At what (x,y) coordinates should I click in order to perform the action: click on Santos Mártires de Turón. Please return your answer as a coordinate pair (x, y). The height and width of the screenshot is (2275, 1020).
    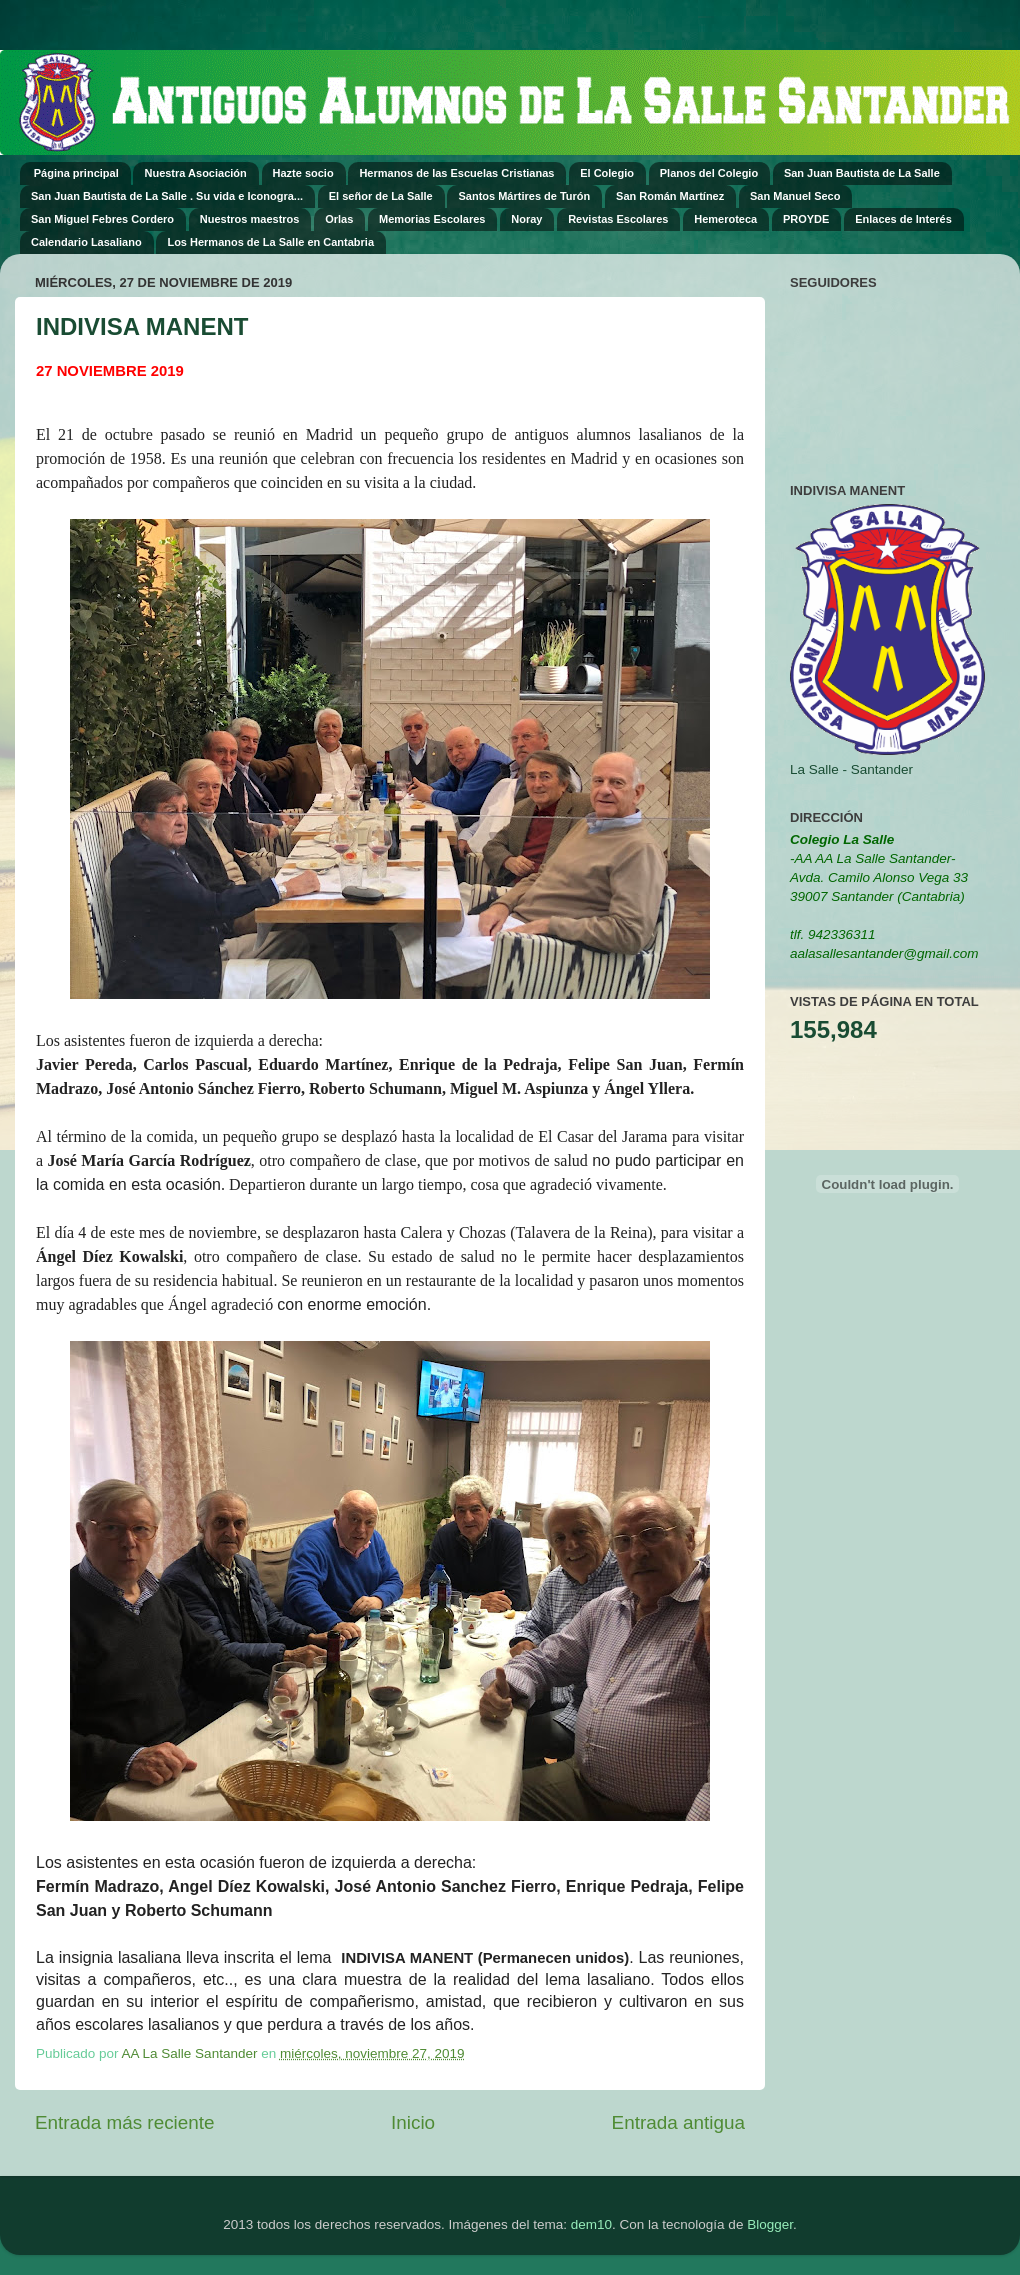
    Looking at the image, I should click on (524, 196).